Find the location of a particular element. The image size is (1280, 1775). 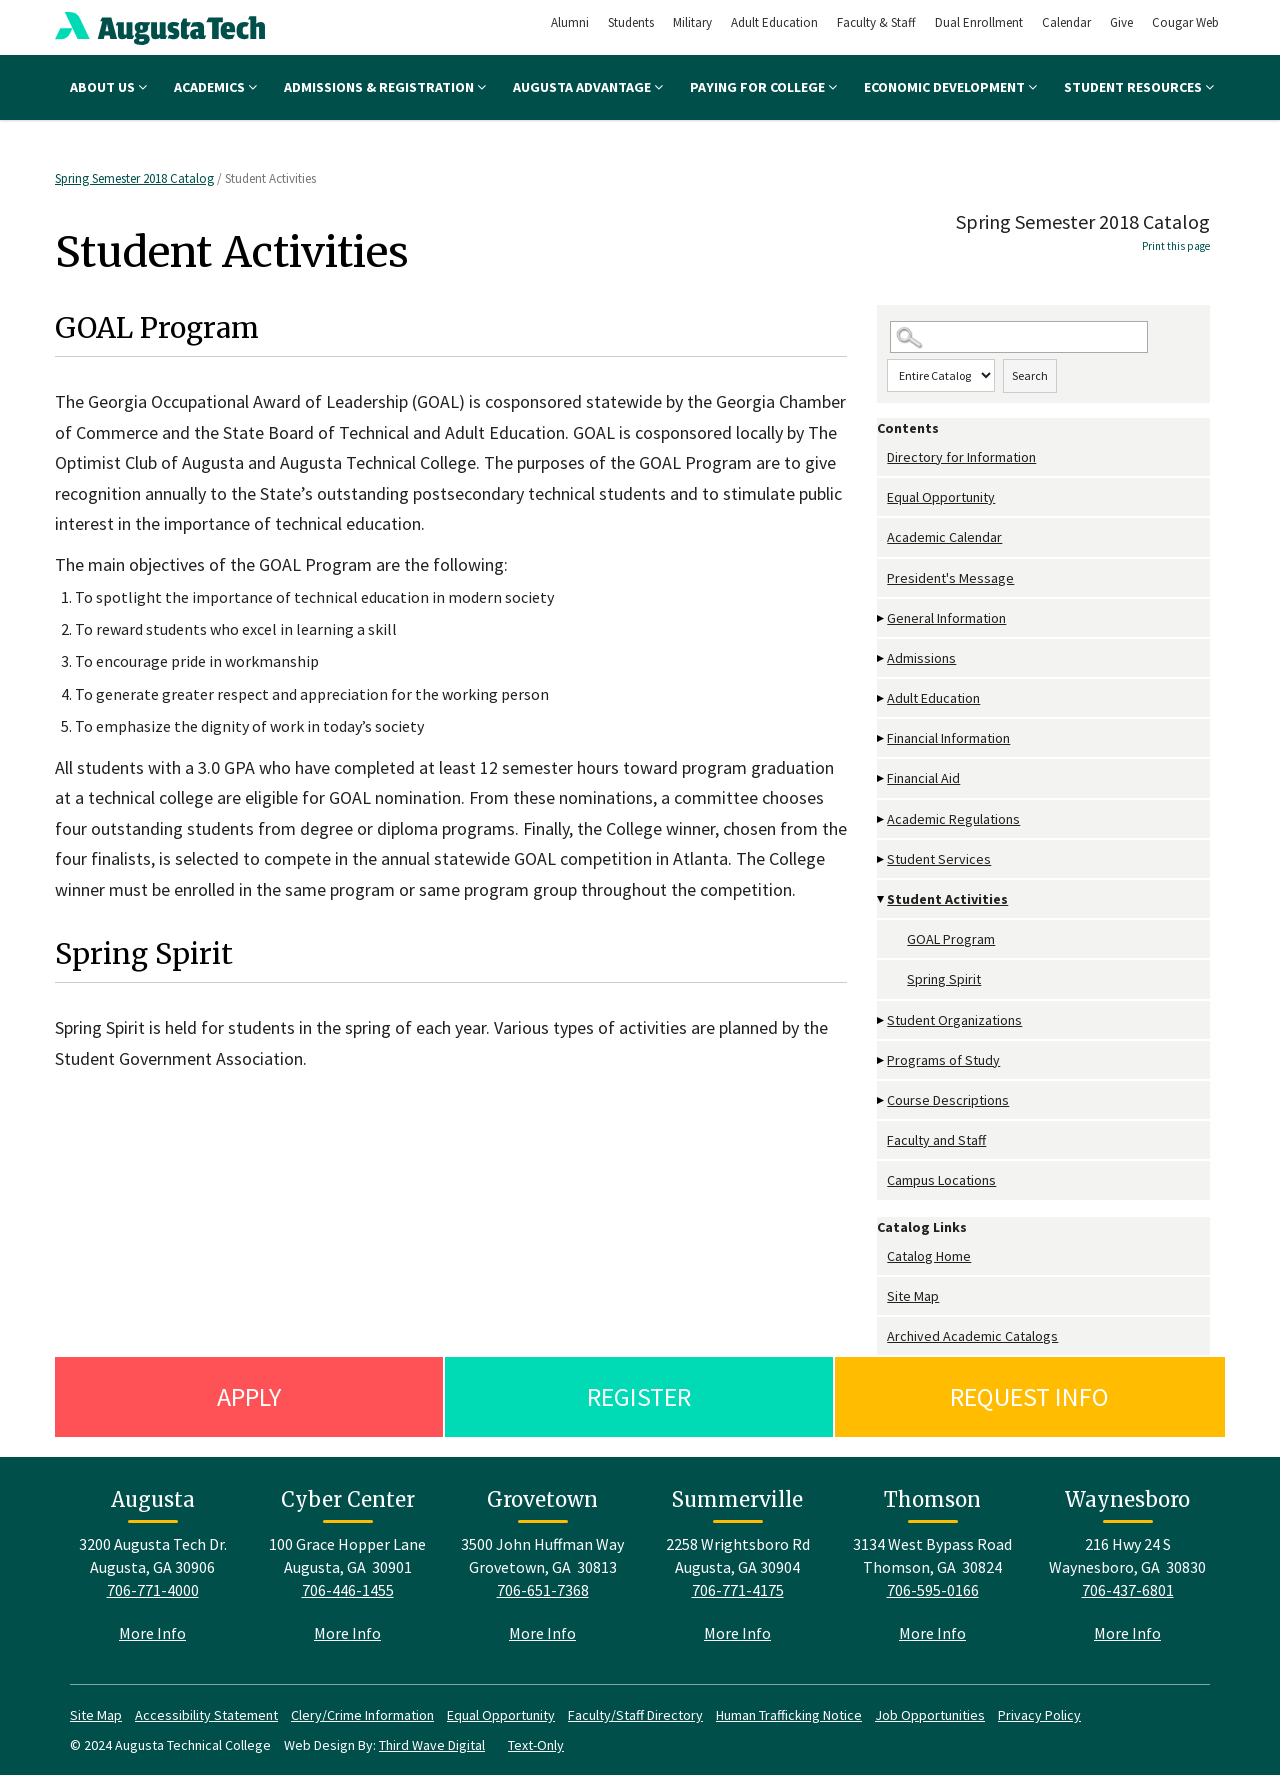

Academics is located at coordinates (215, 87).